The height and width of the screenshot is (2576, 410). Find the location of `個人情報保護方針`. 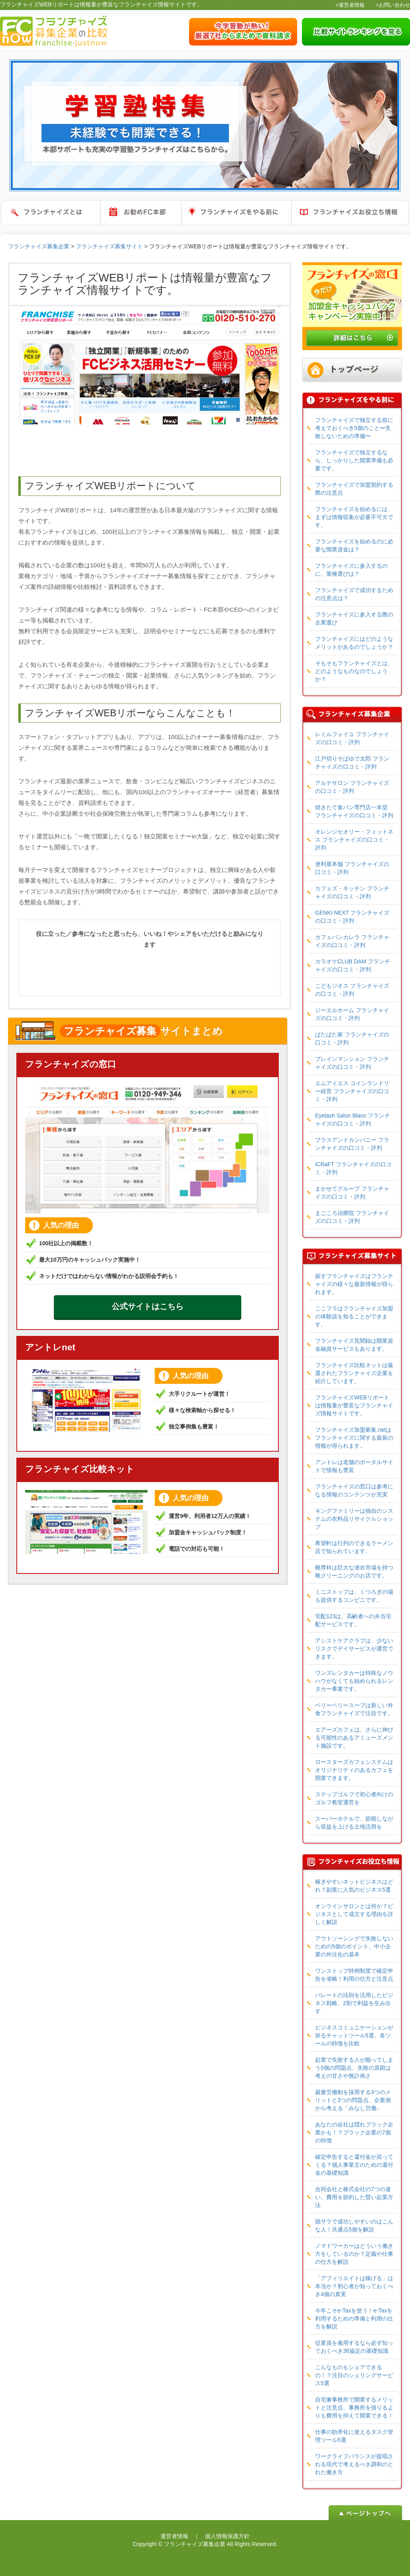

個人情報保護方針 is located at coordinates (227, 2536).